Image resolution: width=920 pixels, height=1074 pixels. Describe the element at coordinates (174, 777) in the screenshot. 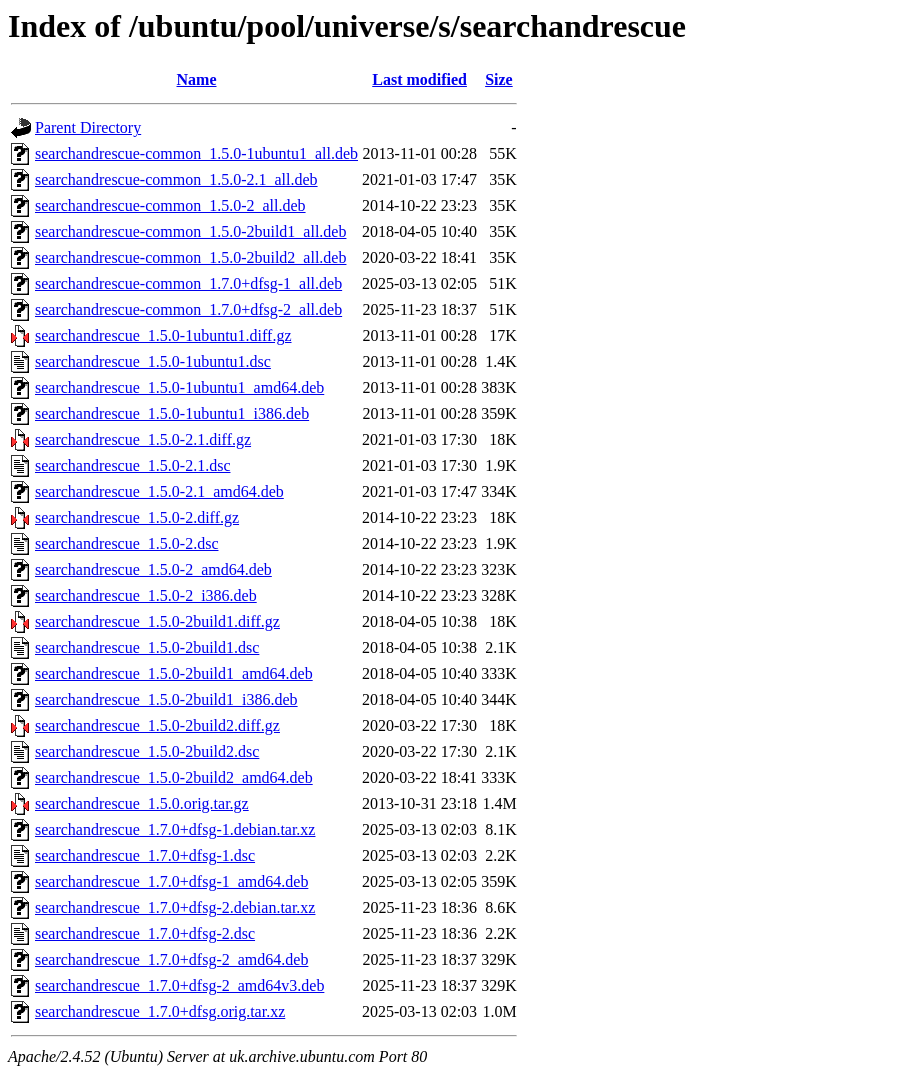

I see `searchandrescue_1.5.0-2build2_amd64.deb` at that location.